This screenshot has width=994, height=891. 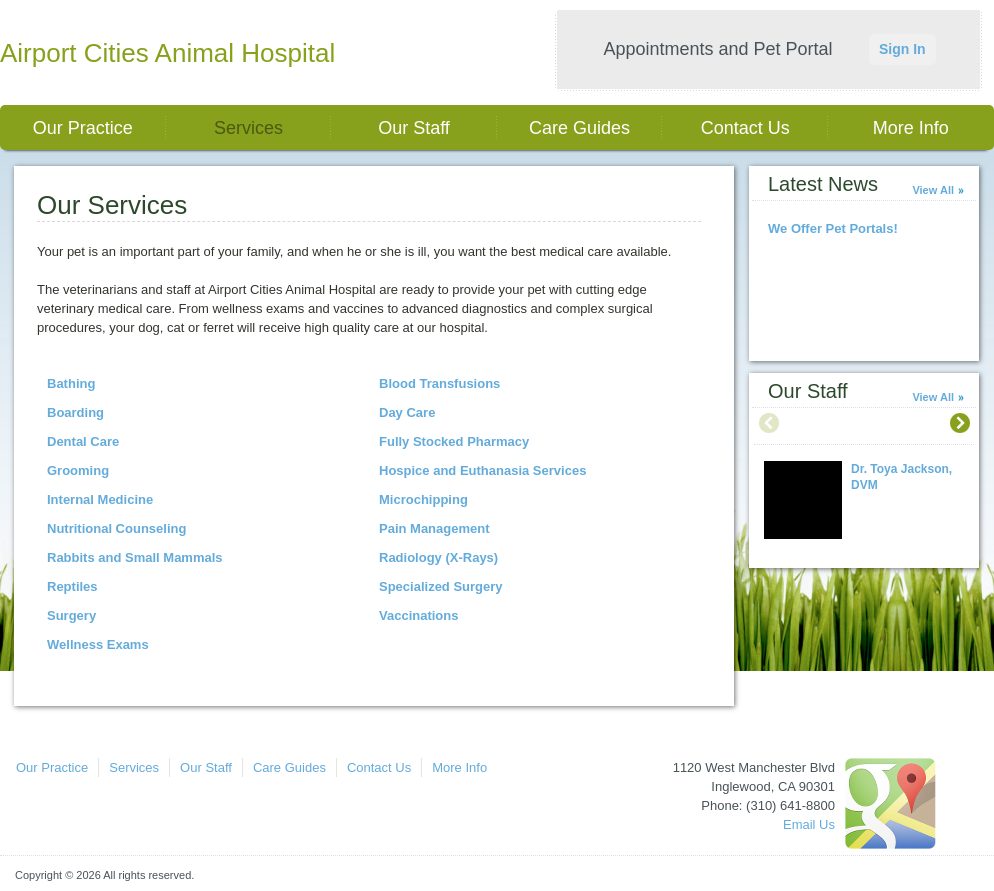 What do you see at coordinates (438, 557) in the screenshot?
I see `Radiology (X-Rays)` at bounding box center [438, 557].